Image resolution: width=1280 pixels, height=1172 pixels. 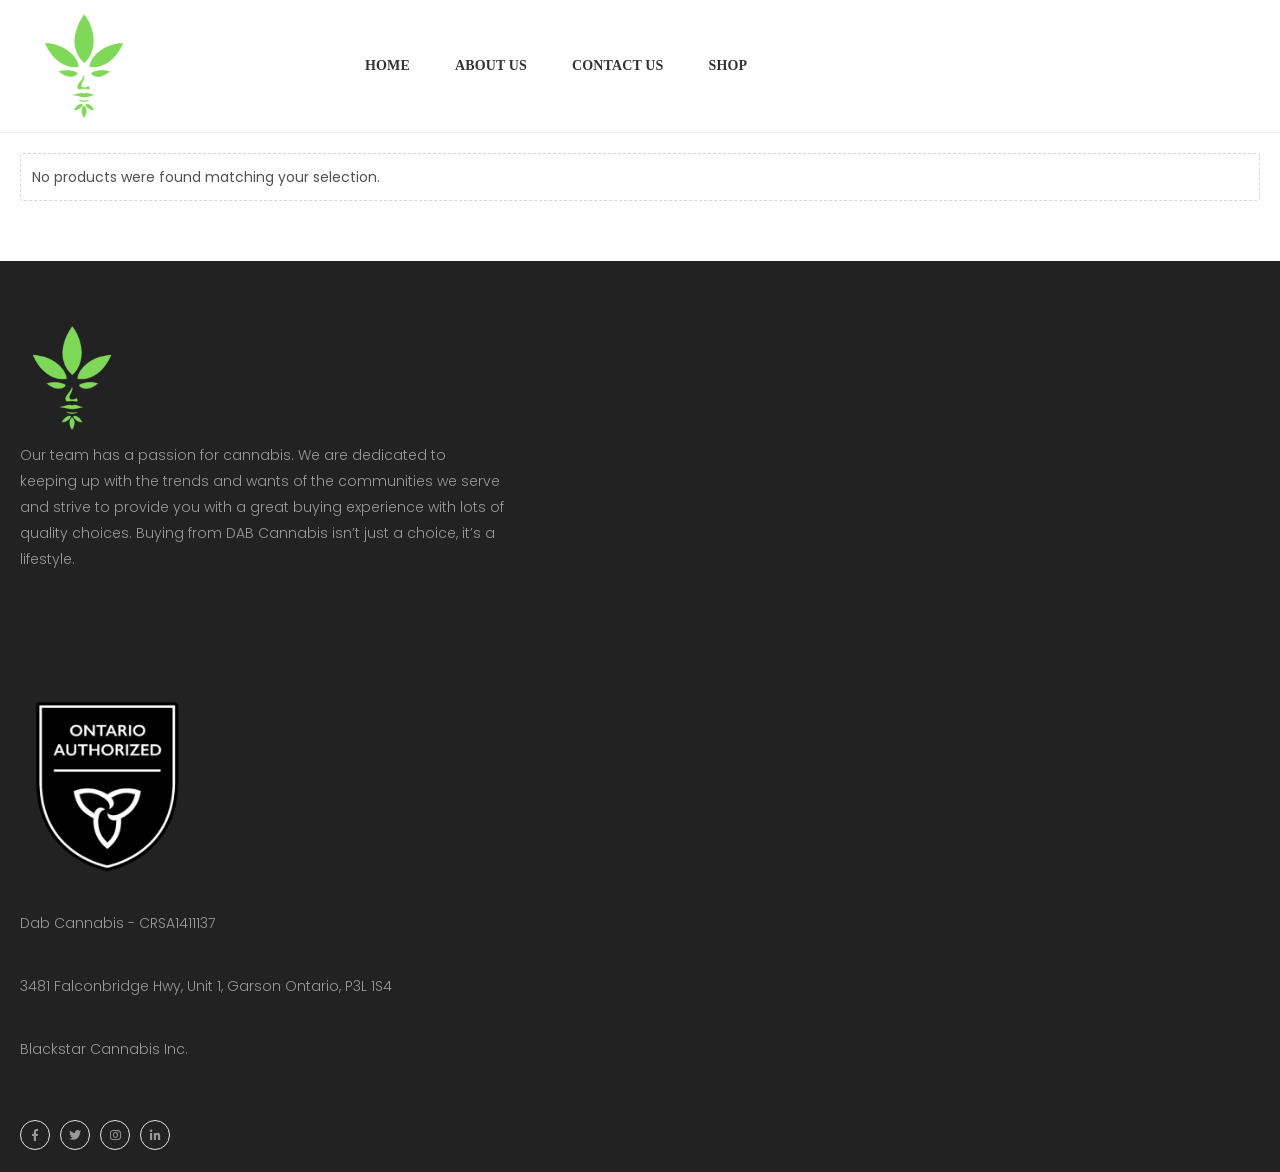 I want to click on About Us, so click(x=491, y=65).